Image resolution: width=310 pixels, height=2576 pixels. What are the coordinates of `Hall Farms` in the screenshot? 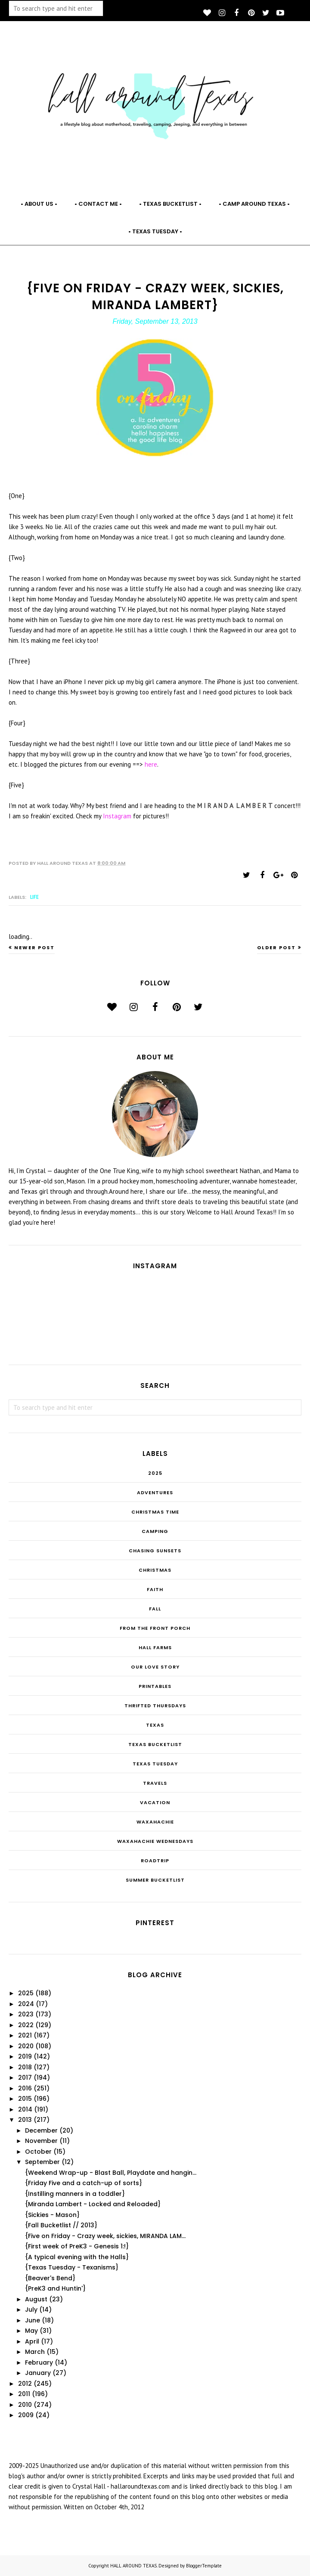 It's located at (155, 1647).